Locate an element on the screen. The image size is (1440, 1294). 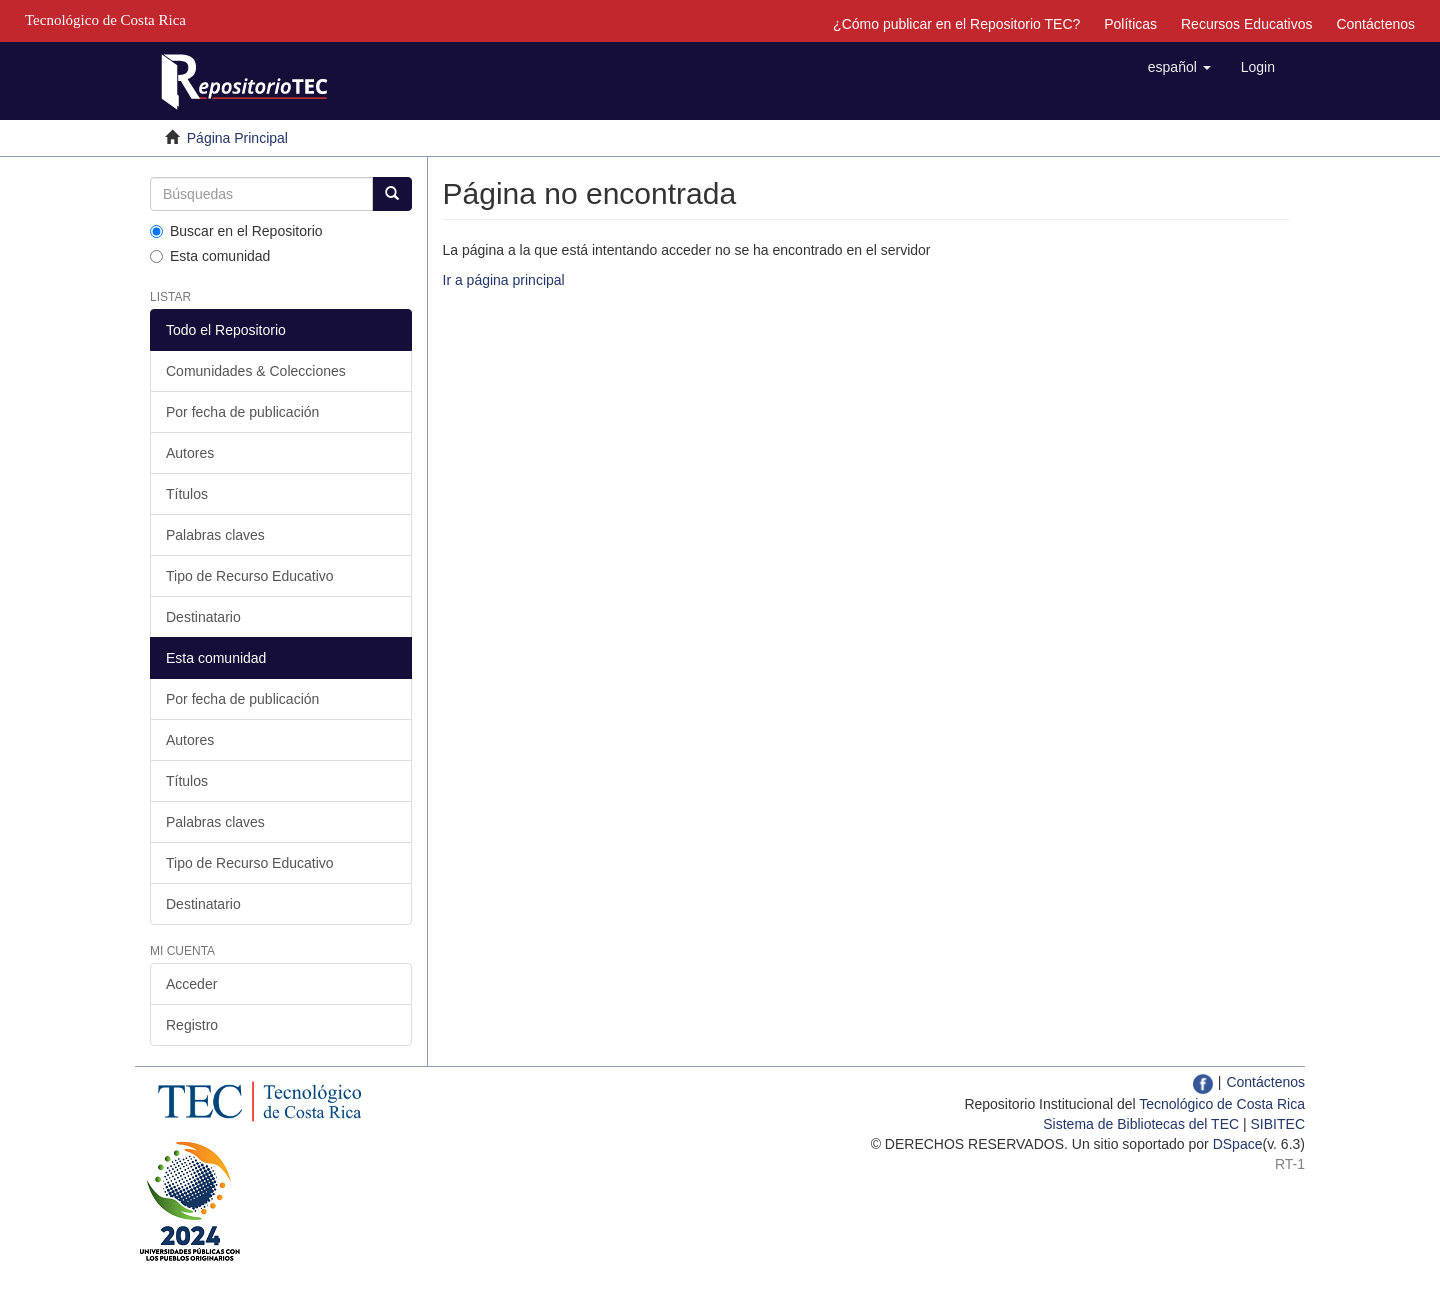
Tecnológico de Costa Rica is located at coordinates (1222, 1104).